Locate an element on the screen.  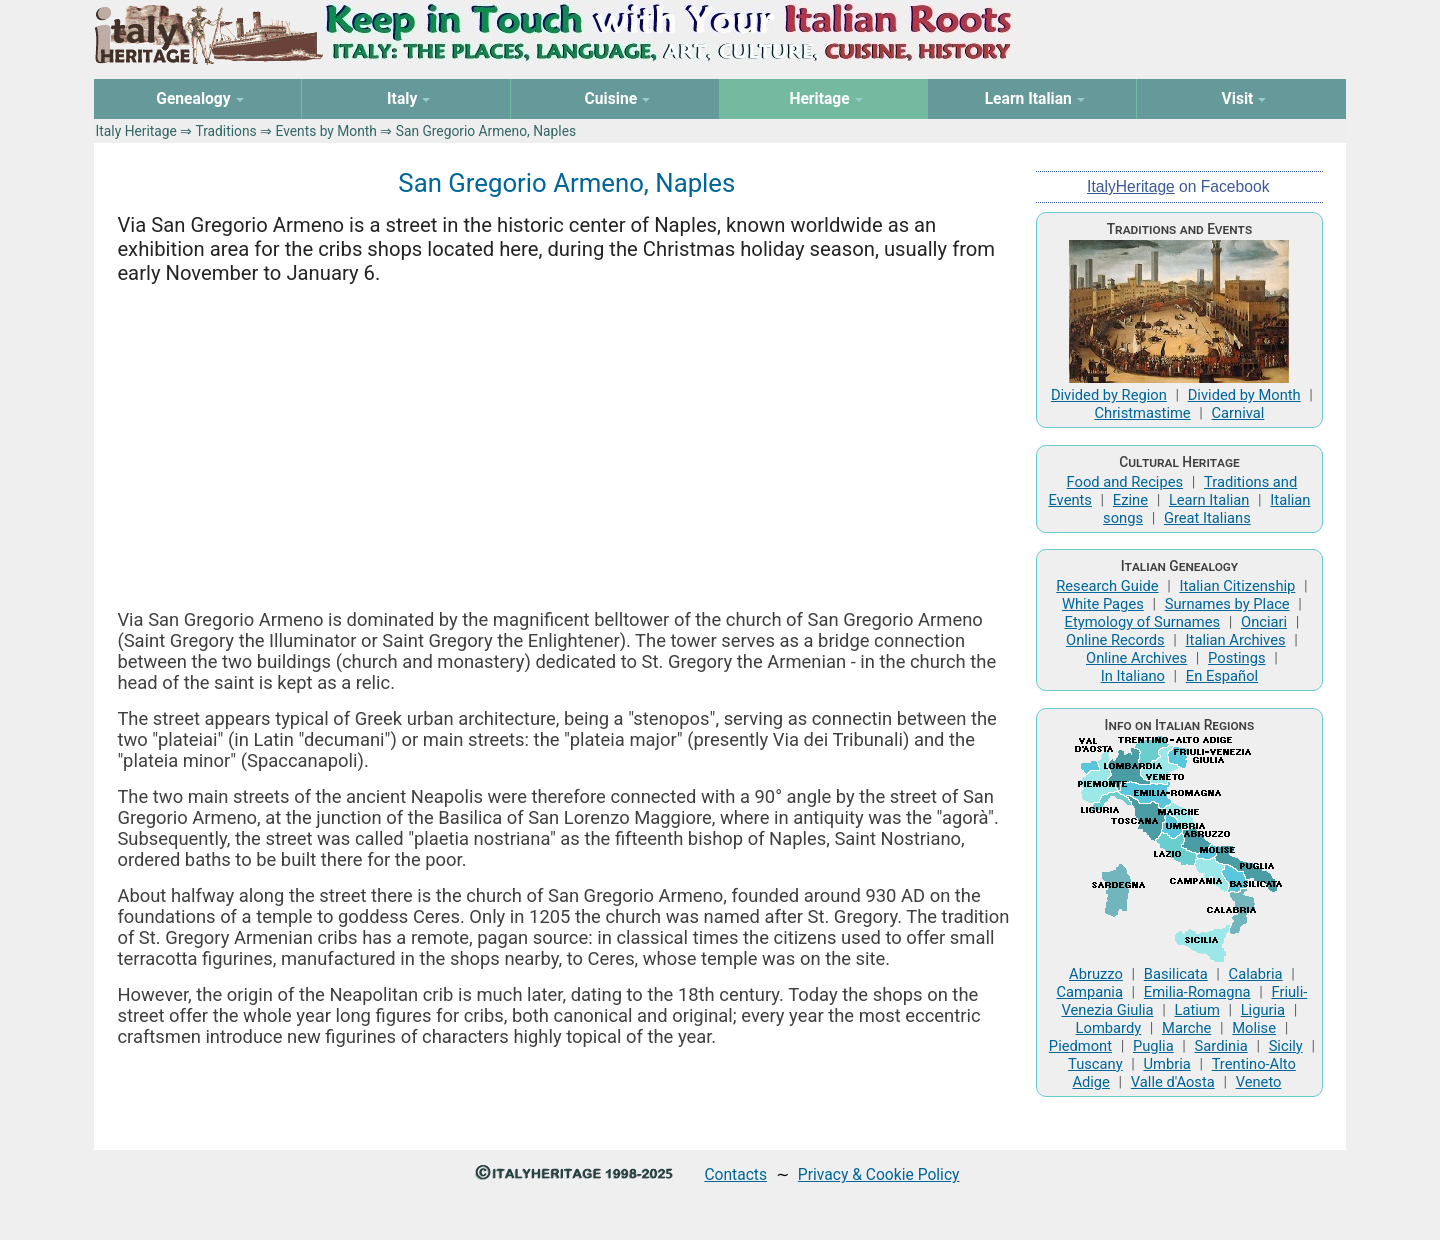
Christmastime is located at coordinates (1142, 413).